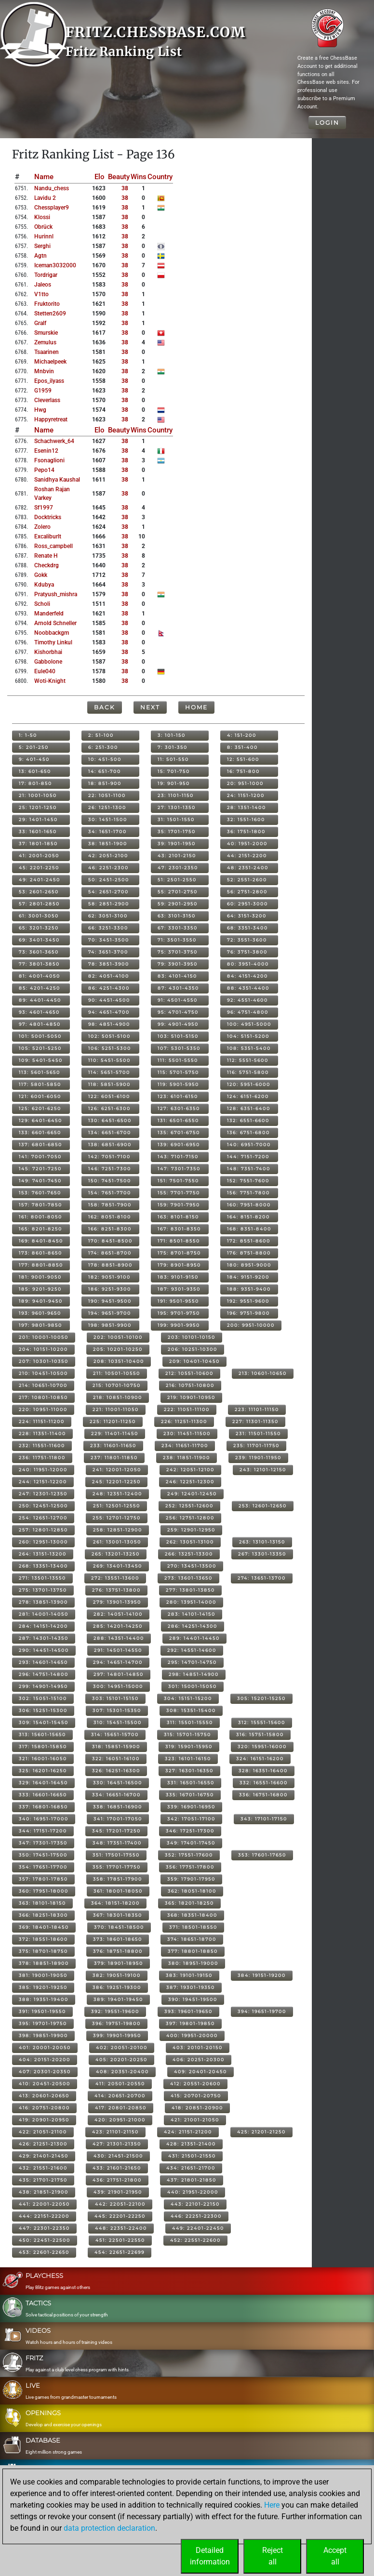 The image size is (374, 2576). I want to click on 222: 11051-11100, so click(187, 1409).